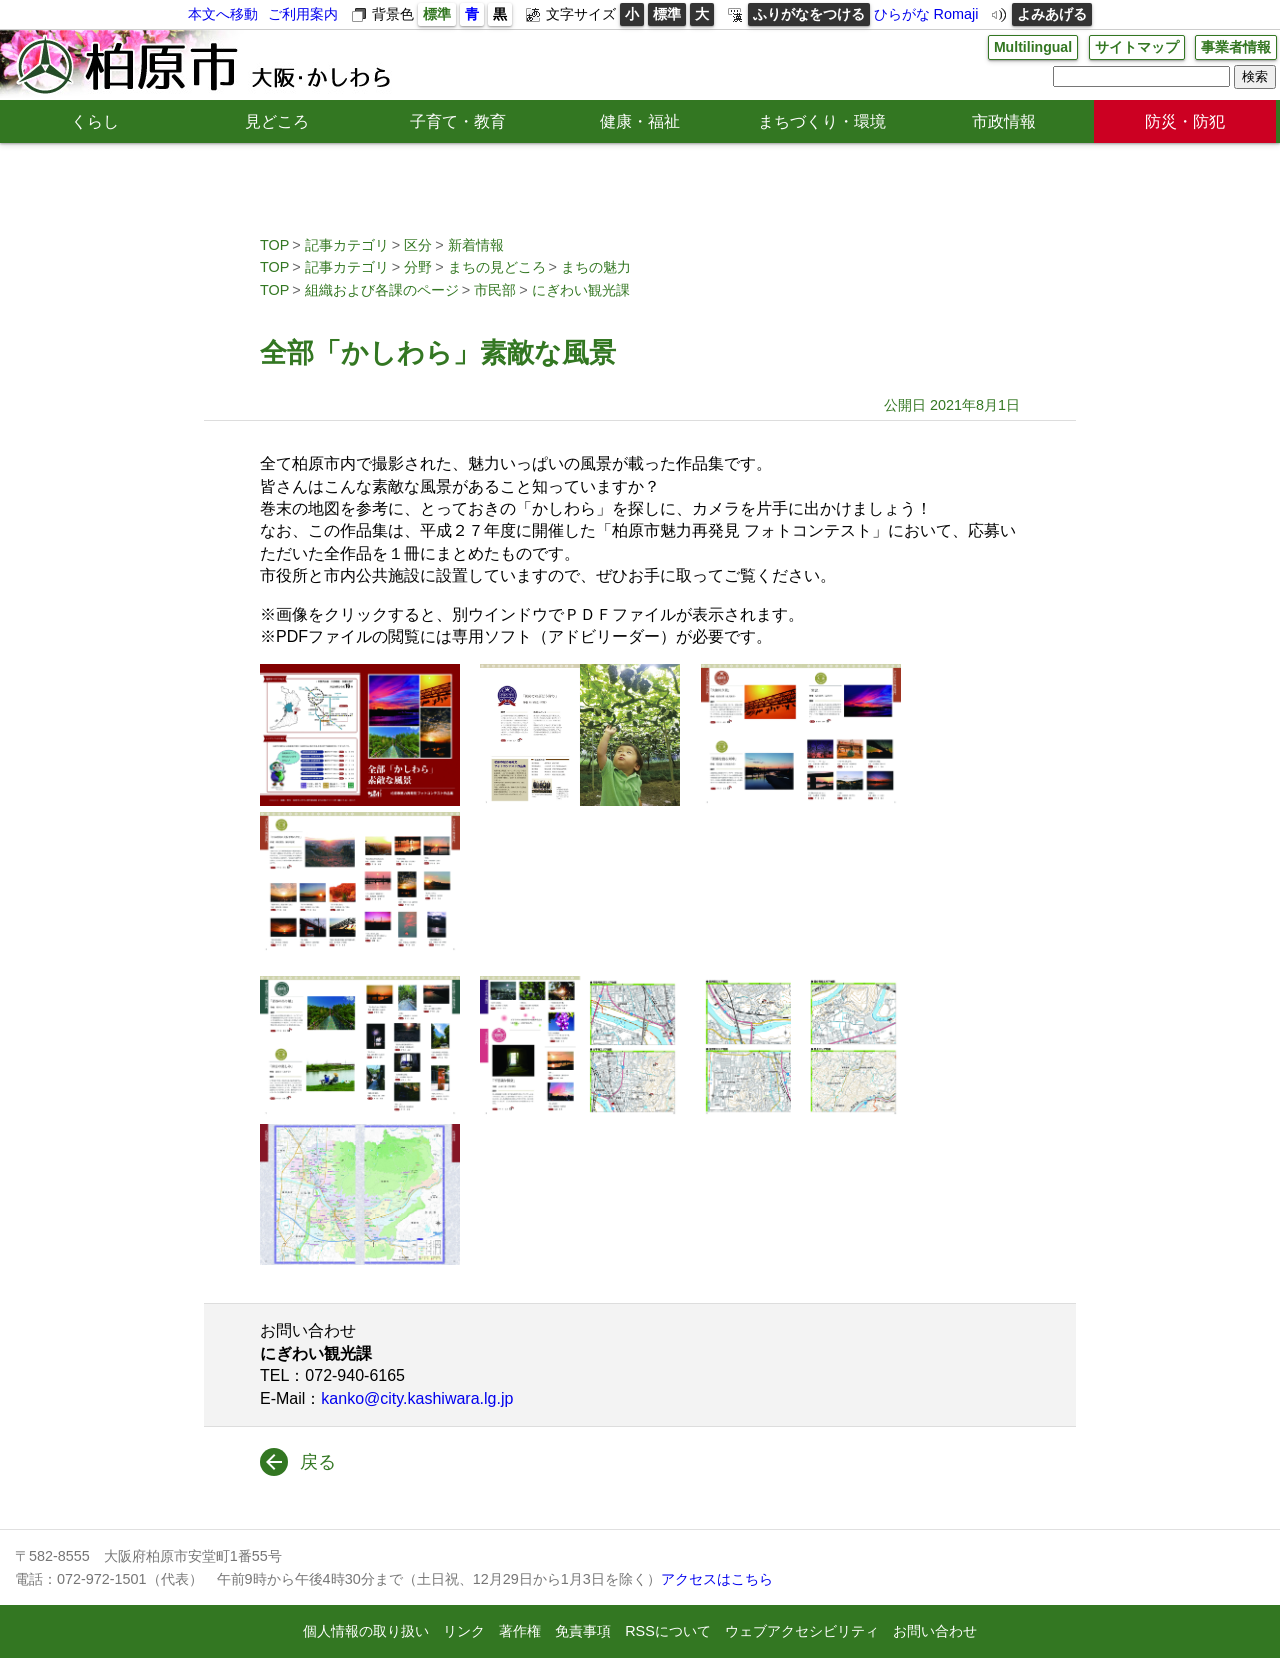  I want to click on リンク, so click(464, 1631).